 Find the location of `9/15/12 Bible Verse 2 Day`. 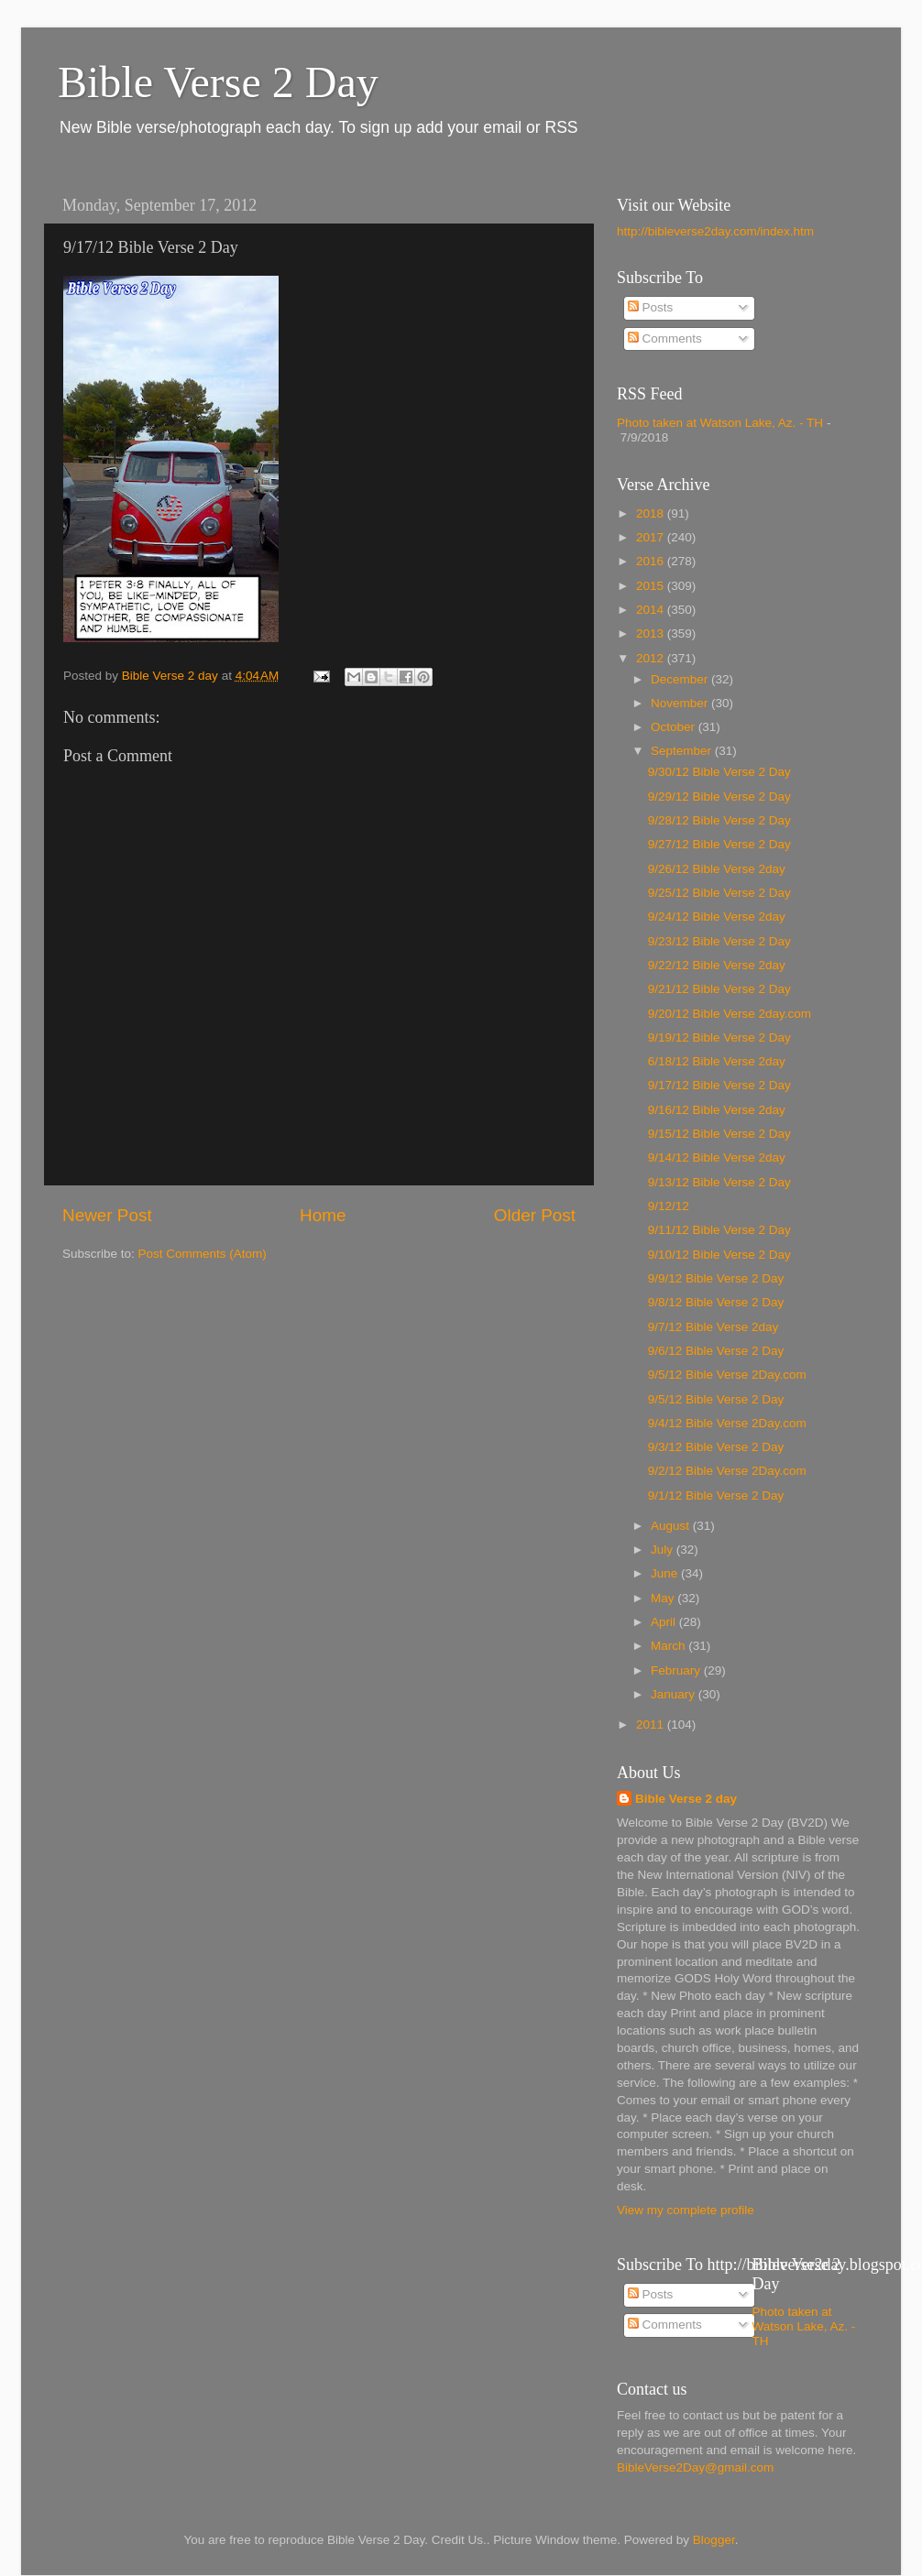

9/15/12 Bible Verse 2 Day is located at coordinates (719, 1134).